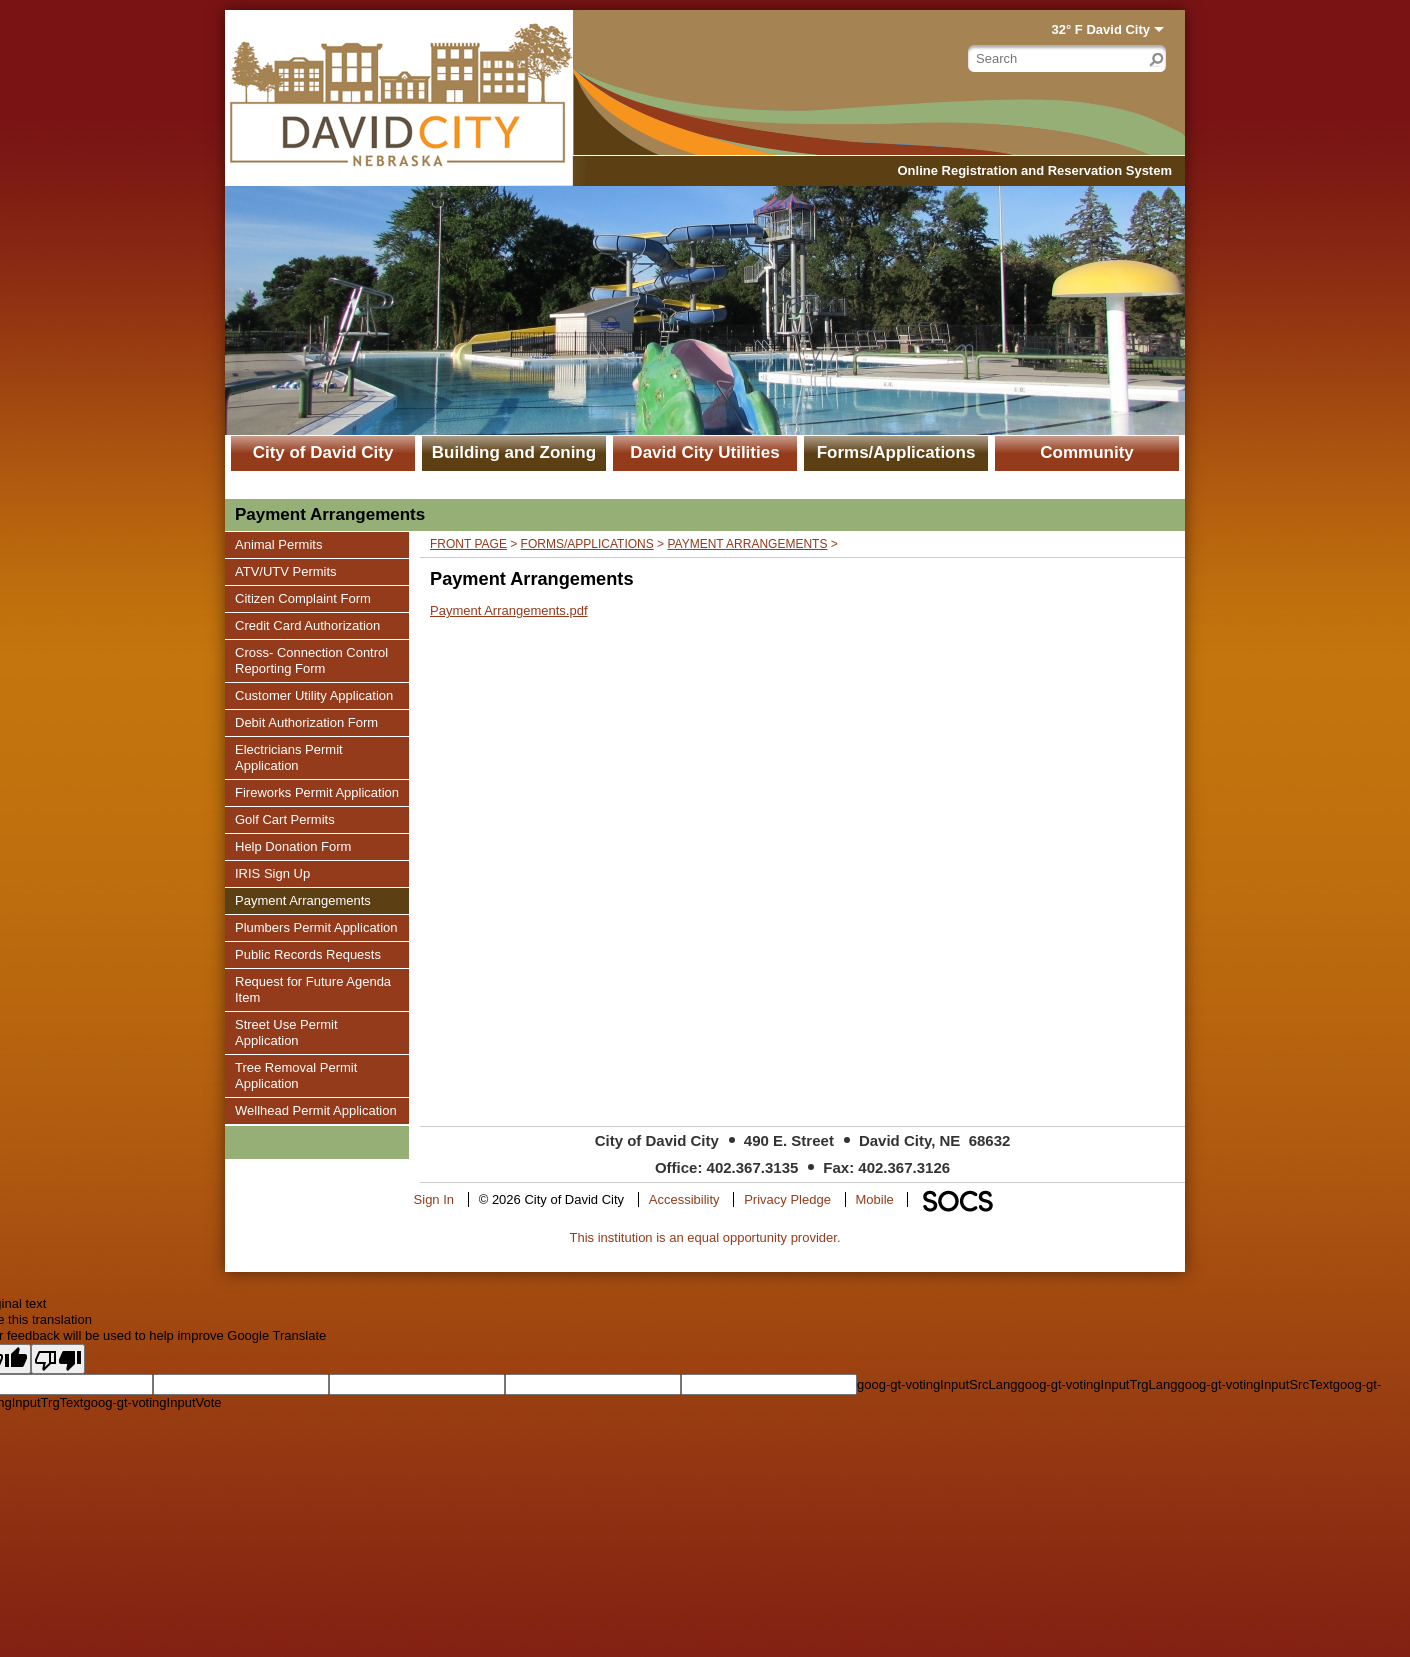 The image size is (1410, 1657). Describe the element at coordinates (284, 819) in the screenshot. I see `Golf Cart Permits` at that location.